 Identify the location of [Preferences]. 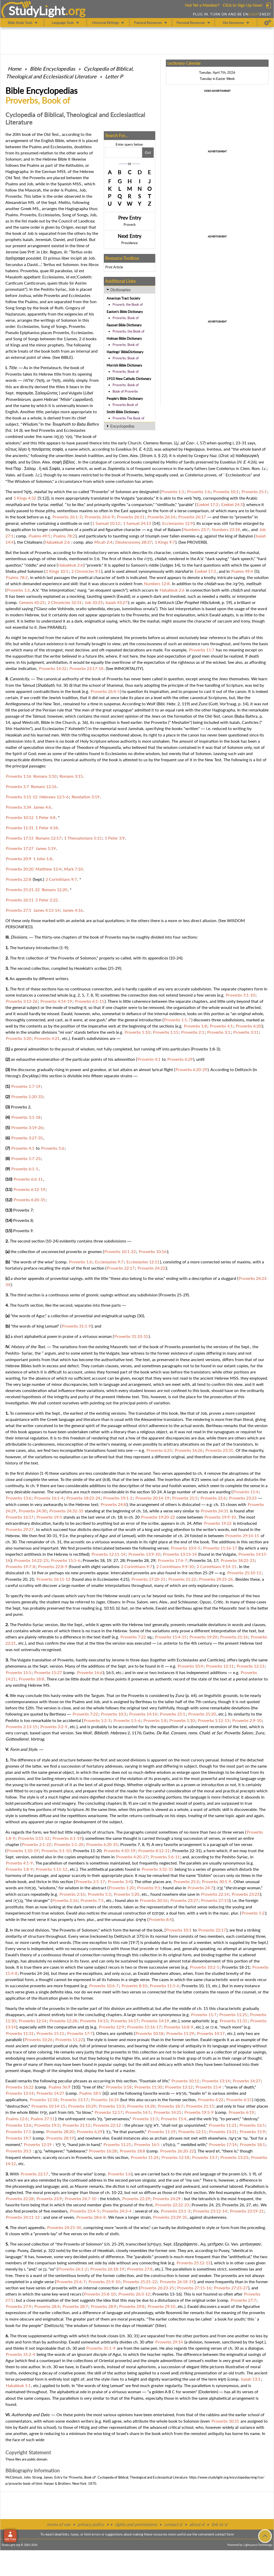
(267, 23).